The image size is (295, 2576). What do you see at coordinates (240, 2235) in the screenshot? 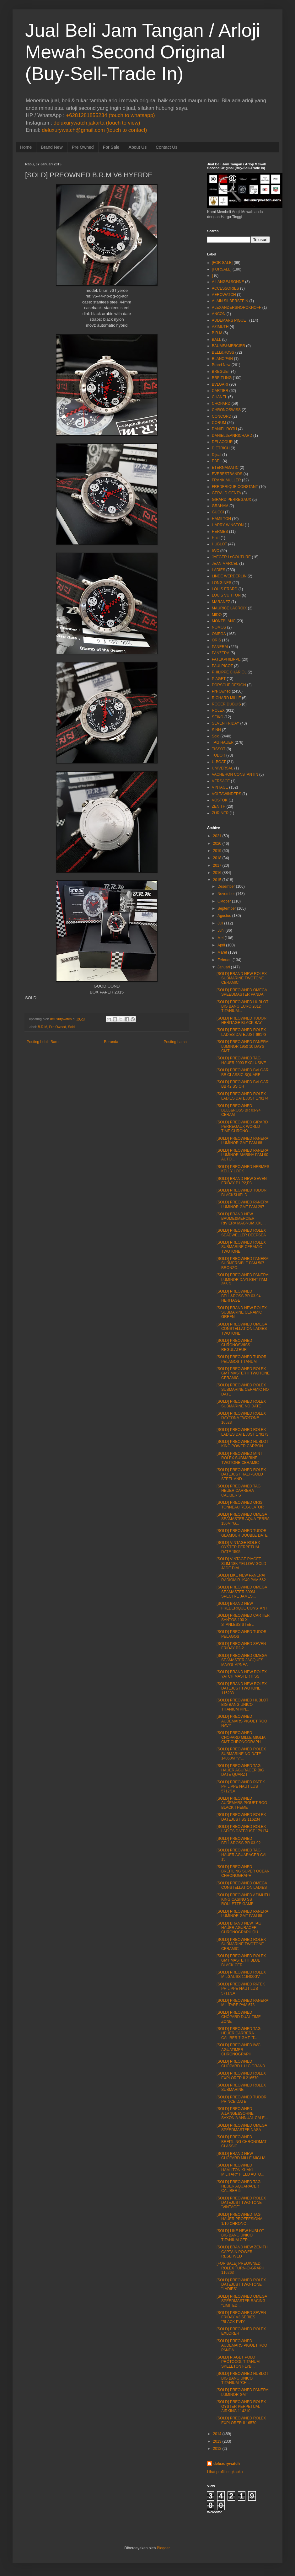
I see `[SOLD] LIKE NEW HUBLOT BIG BANG UNICO TITANIUM CER...` at bounding box center [240, 2235].